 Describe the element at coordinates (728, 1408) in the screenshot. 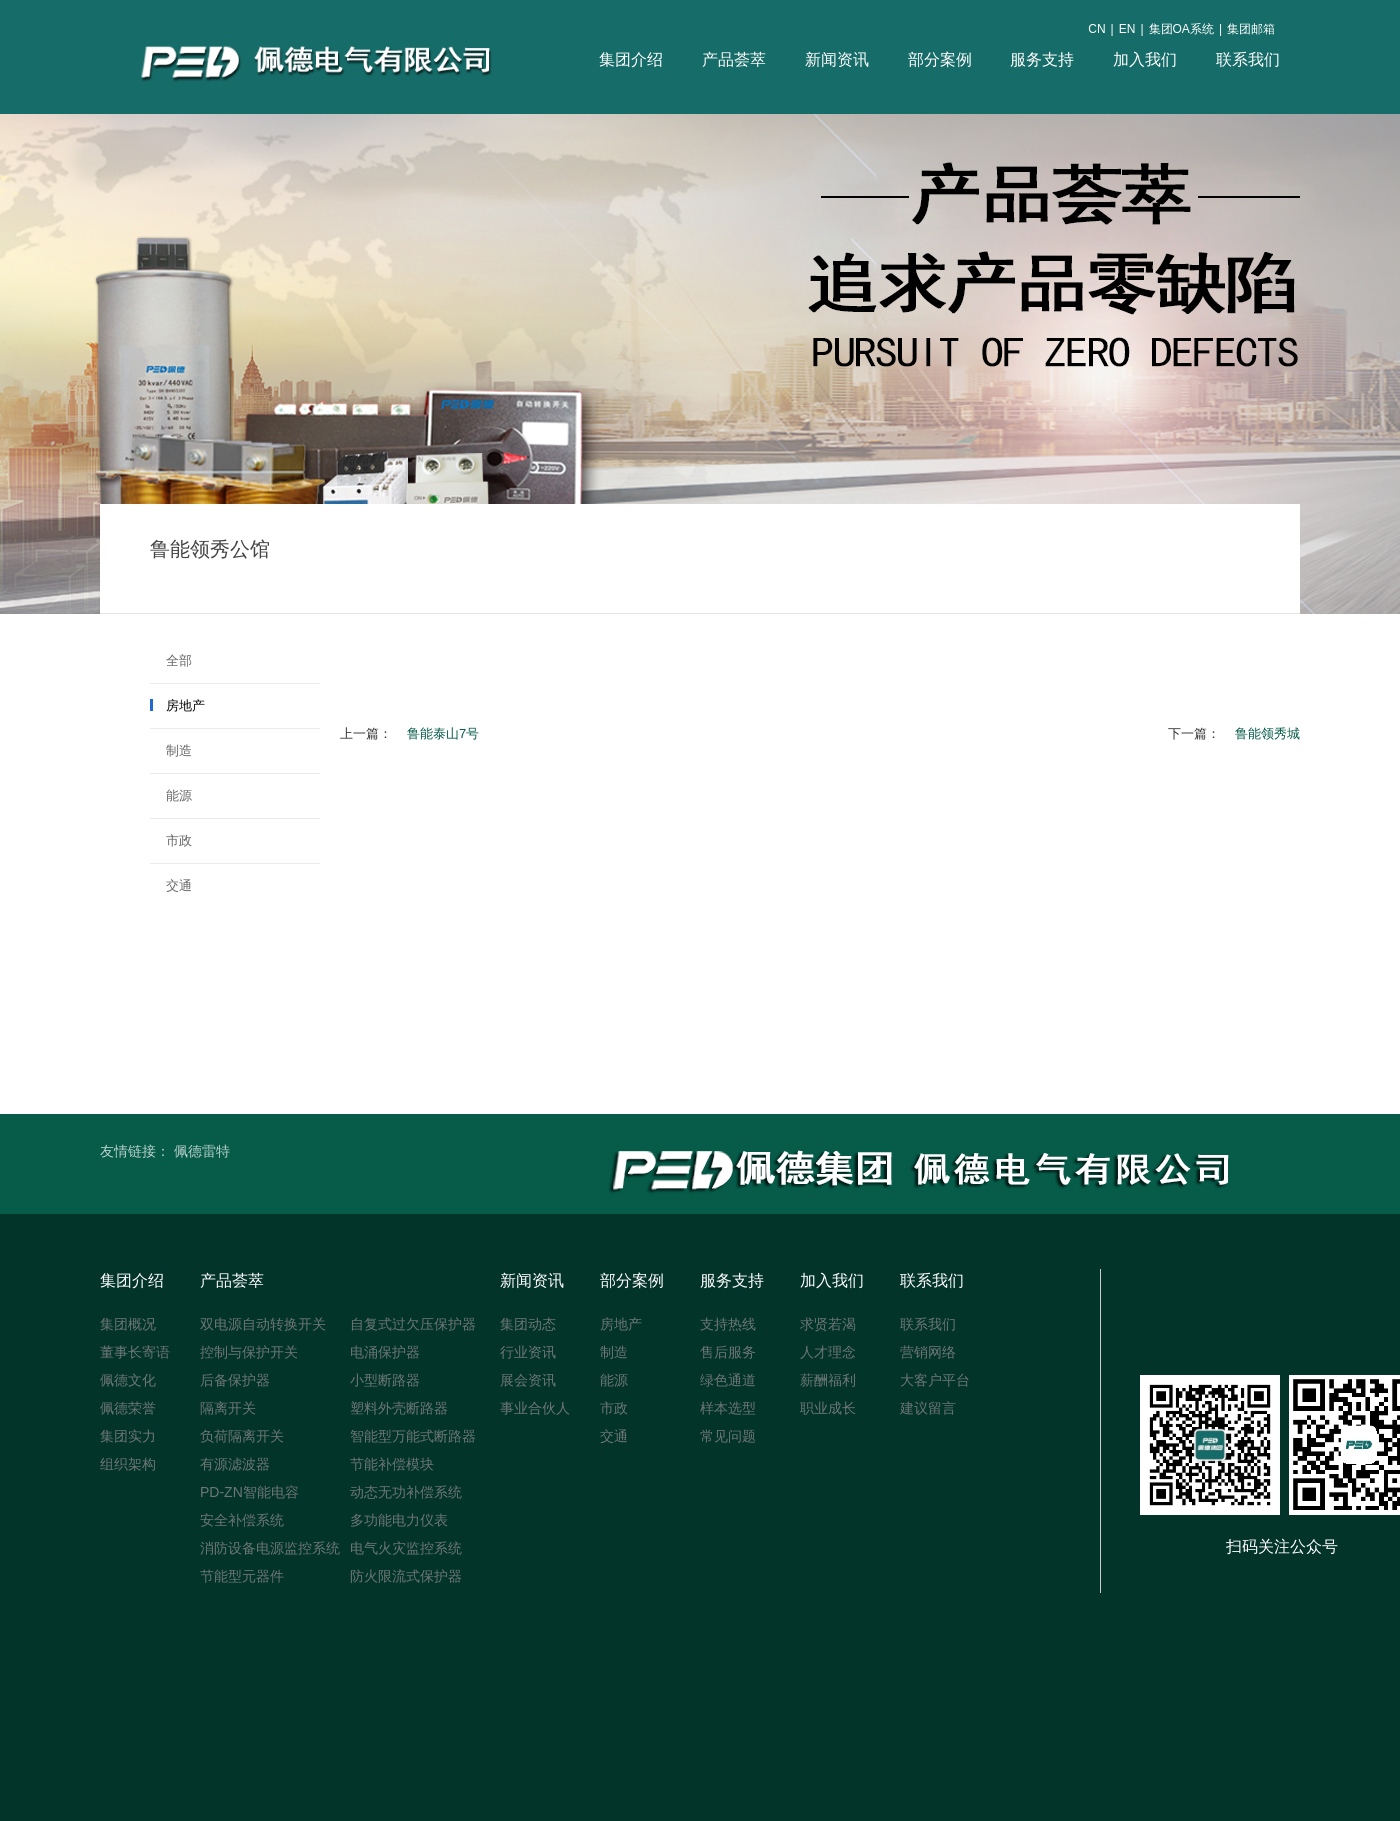

I see `样本选型` at that location.